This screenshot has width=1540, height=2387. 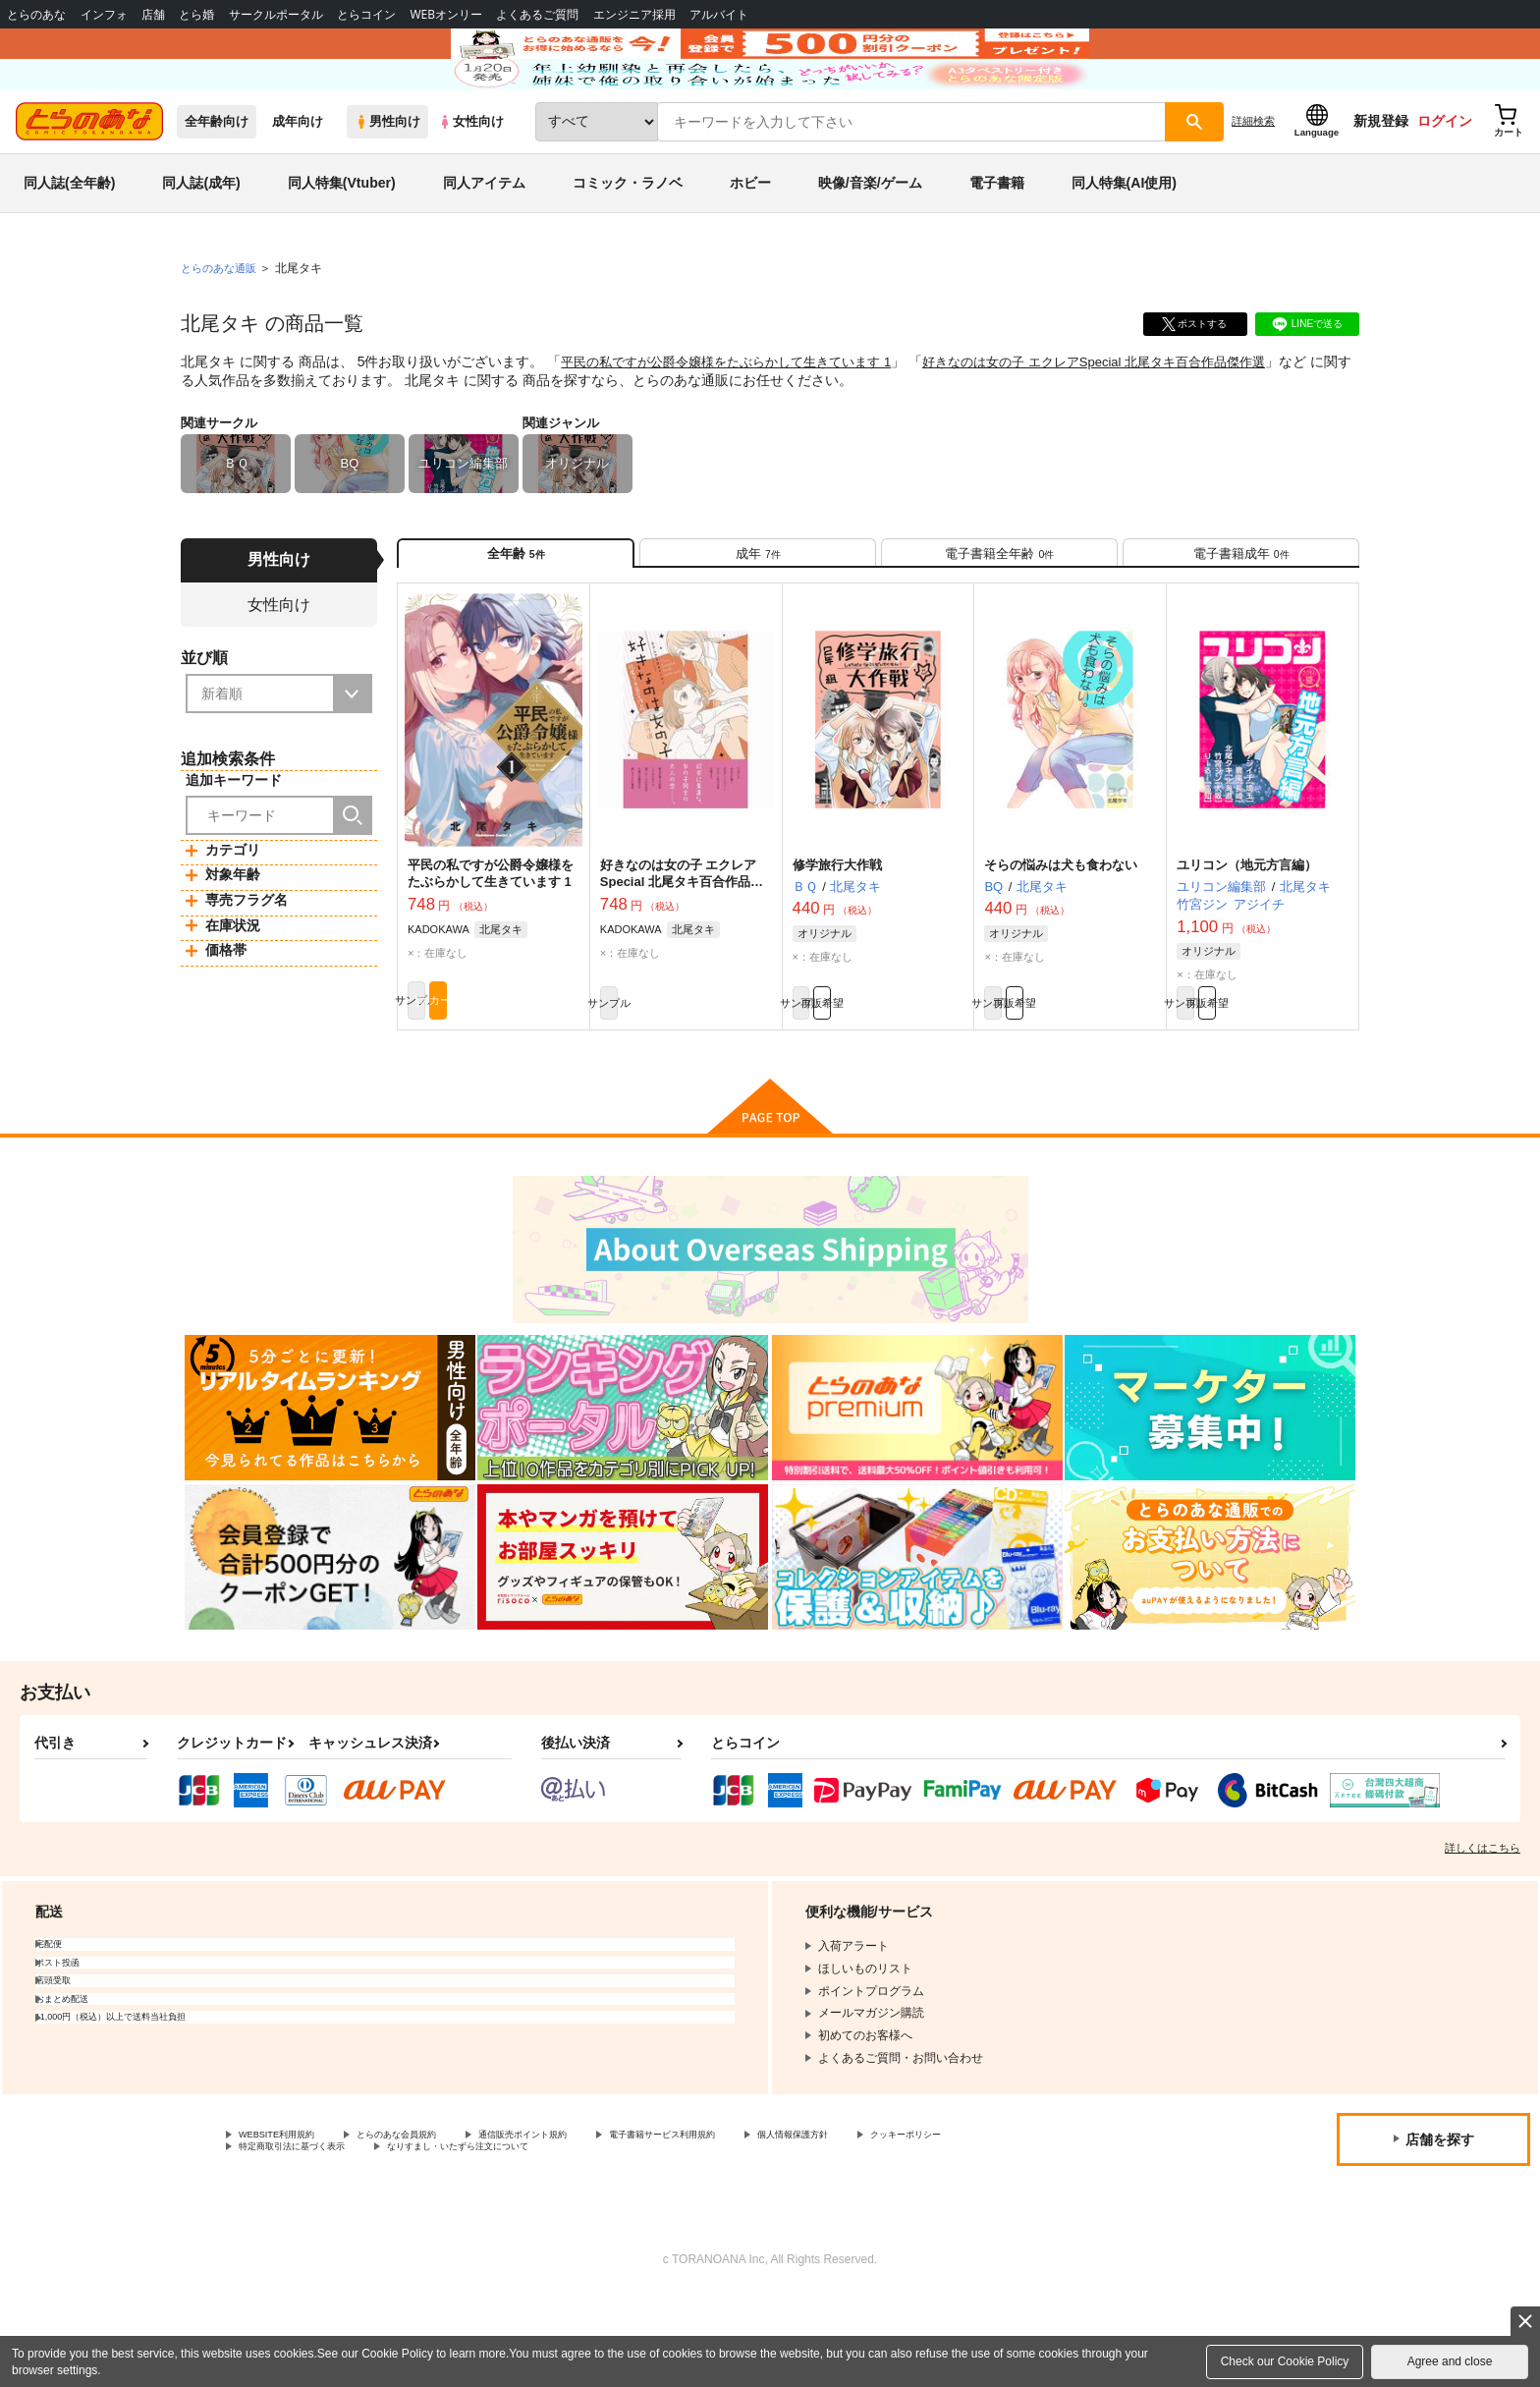 What do you see at coordinates (222, 325) in the screenshot?
I see `とらのあな通販` at bounding box center [222, 325].